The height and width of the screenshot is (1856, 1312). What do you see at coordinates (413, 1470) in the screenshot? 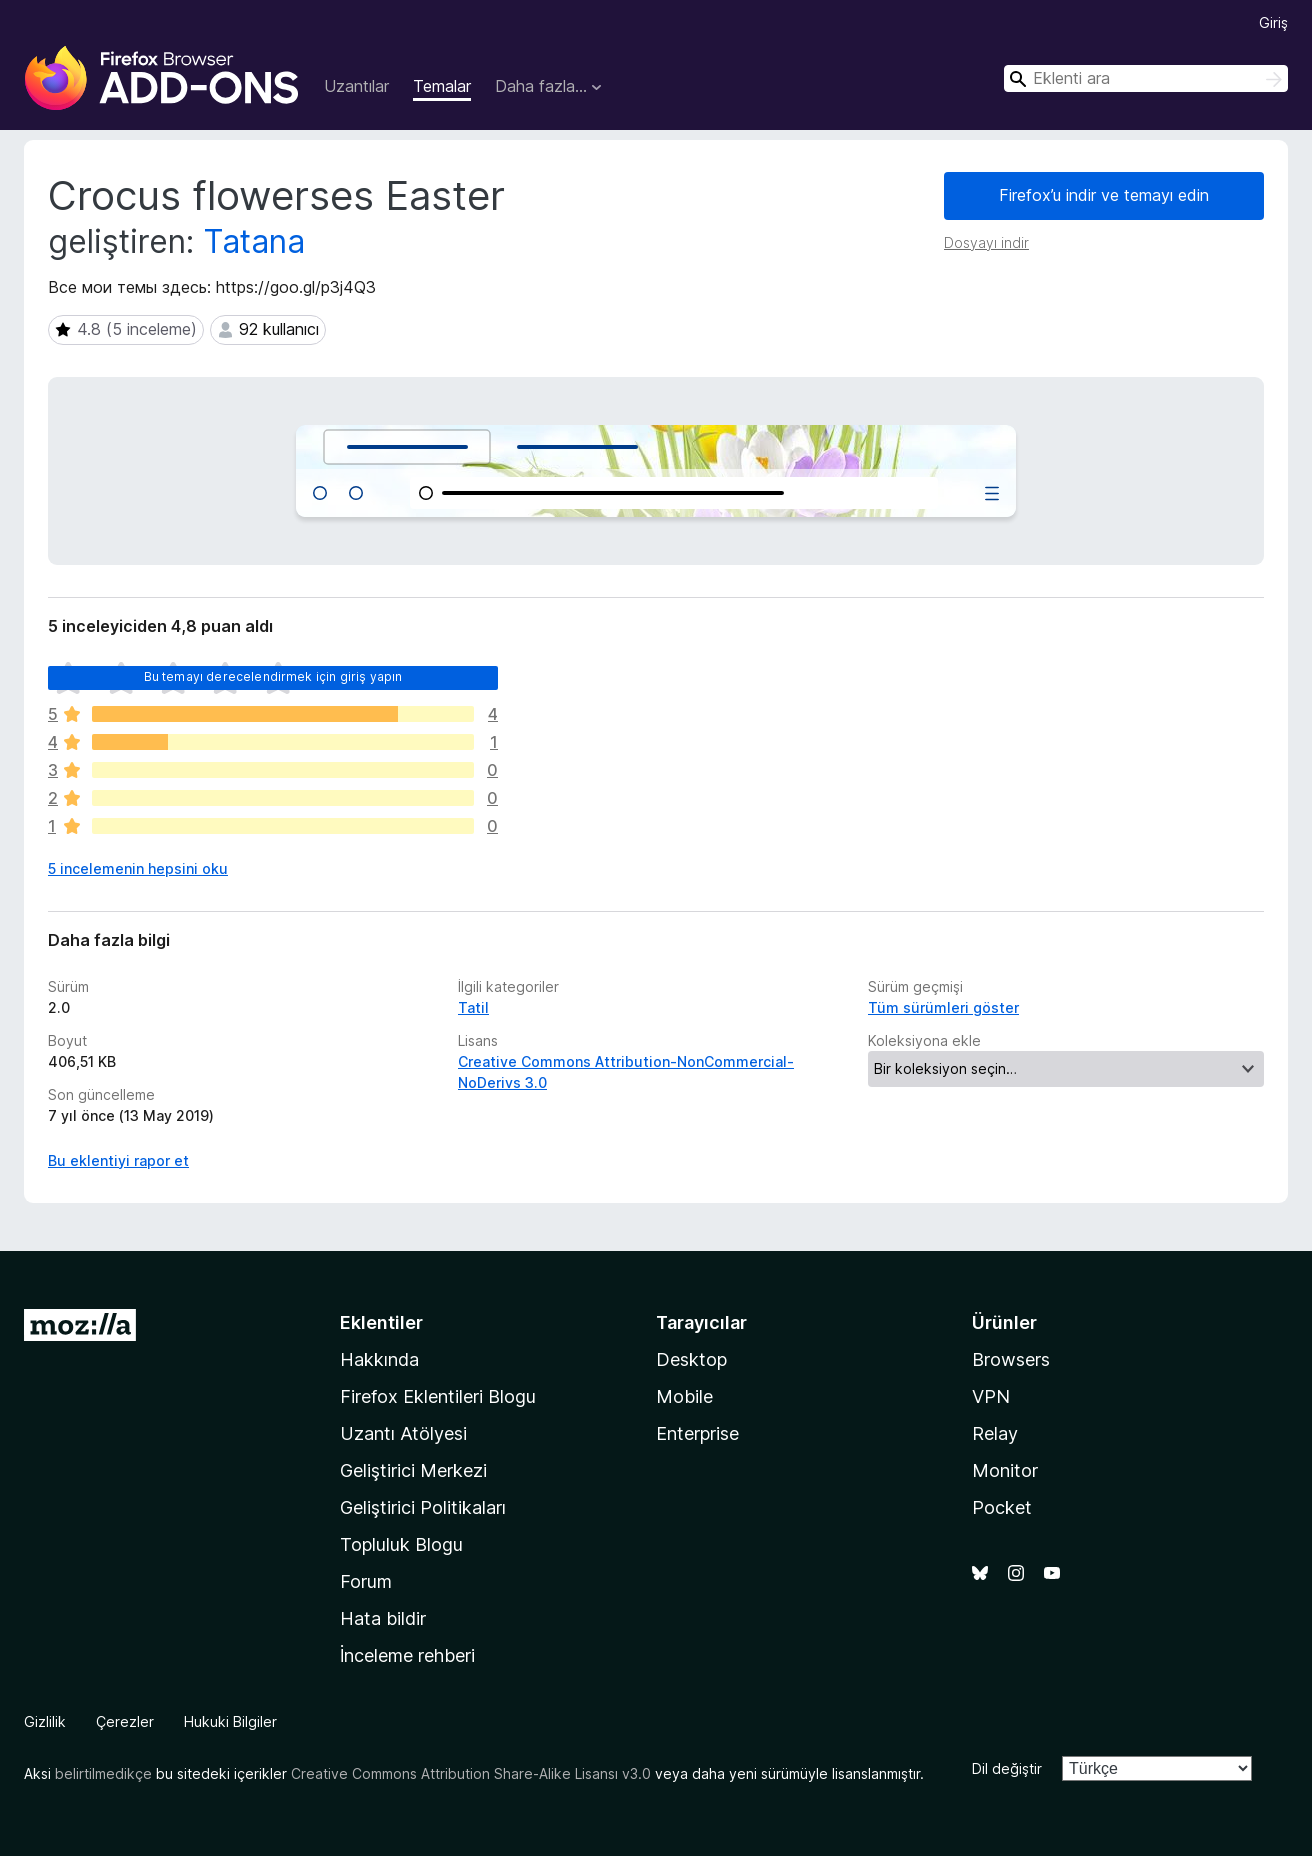
I see `Geliştirici Merkezi` at bounding box center [413, 1470].